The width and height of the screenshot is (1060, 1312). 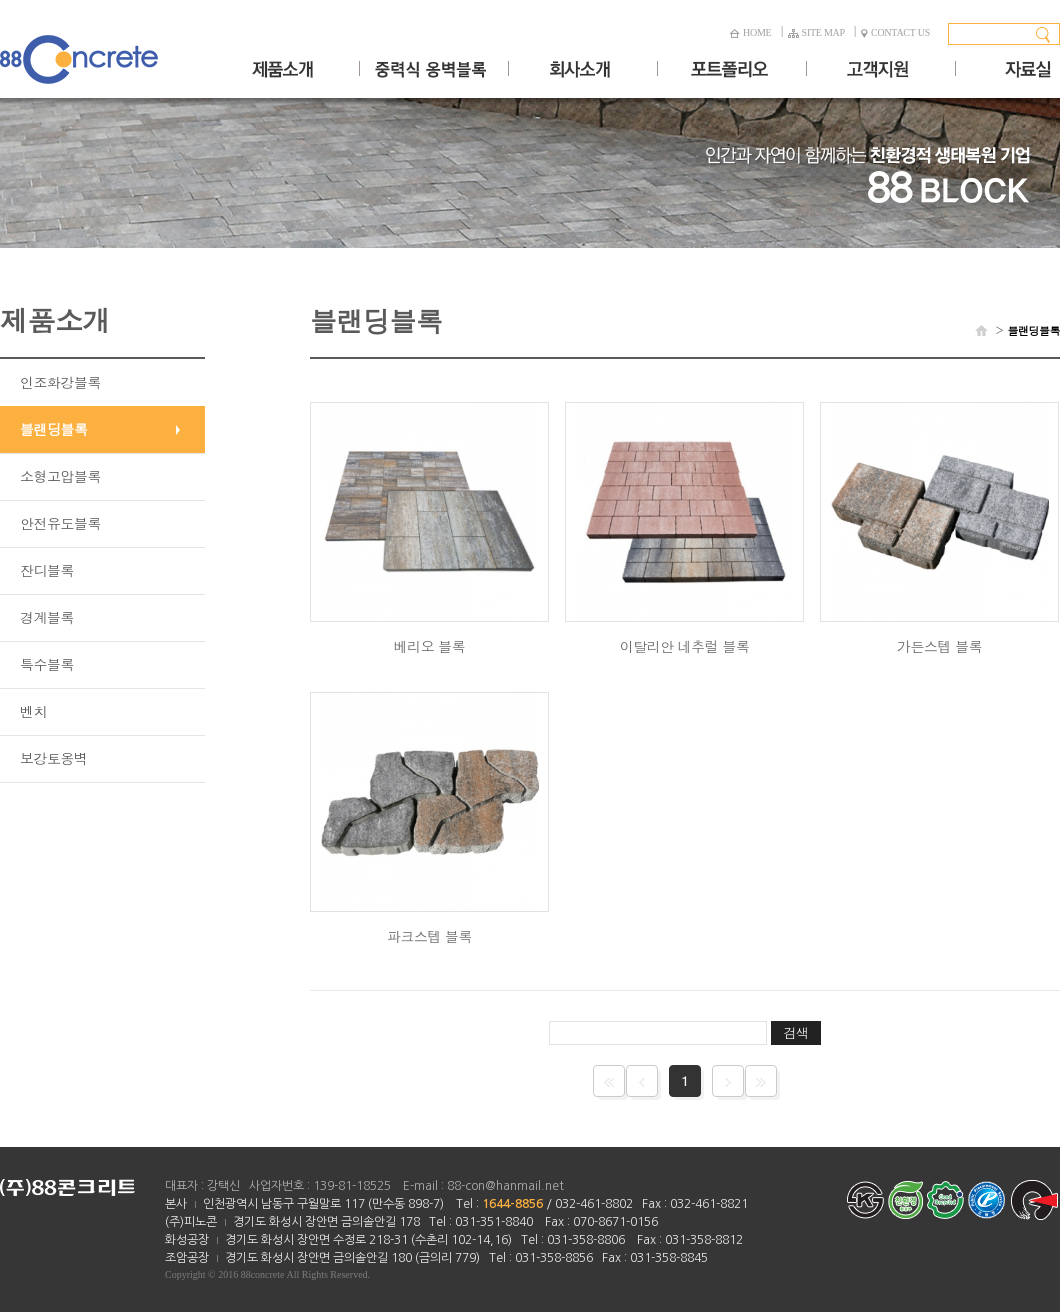 I want to click on 88-con@hanmail.net, so click(x=505, y=1186).